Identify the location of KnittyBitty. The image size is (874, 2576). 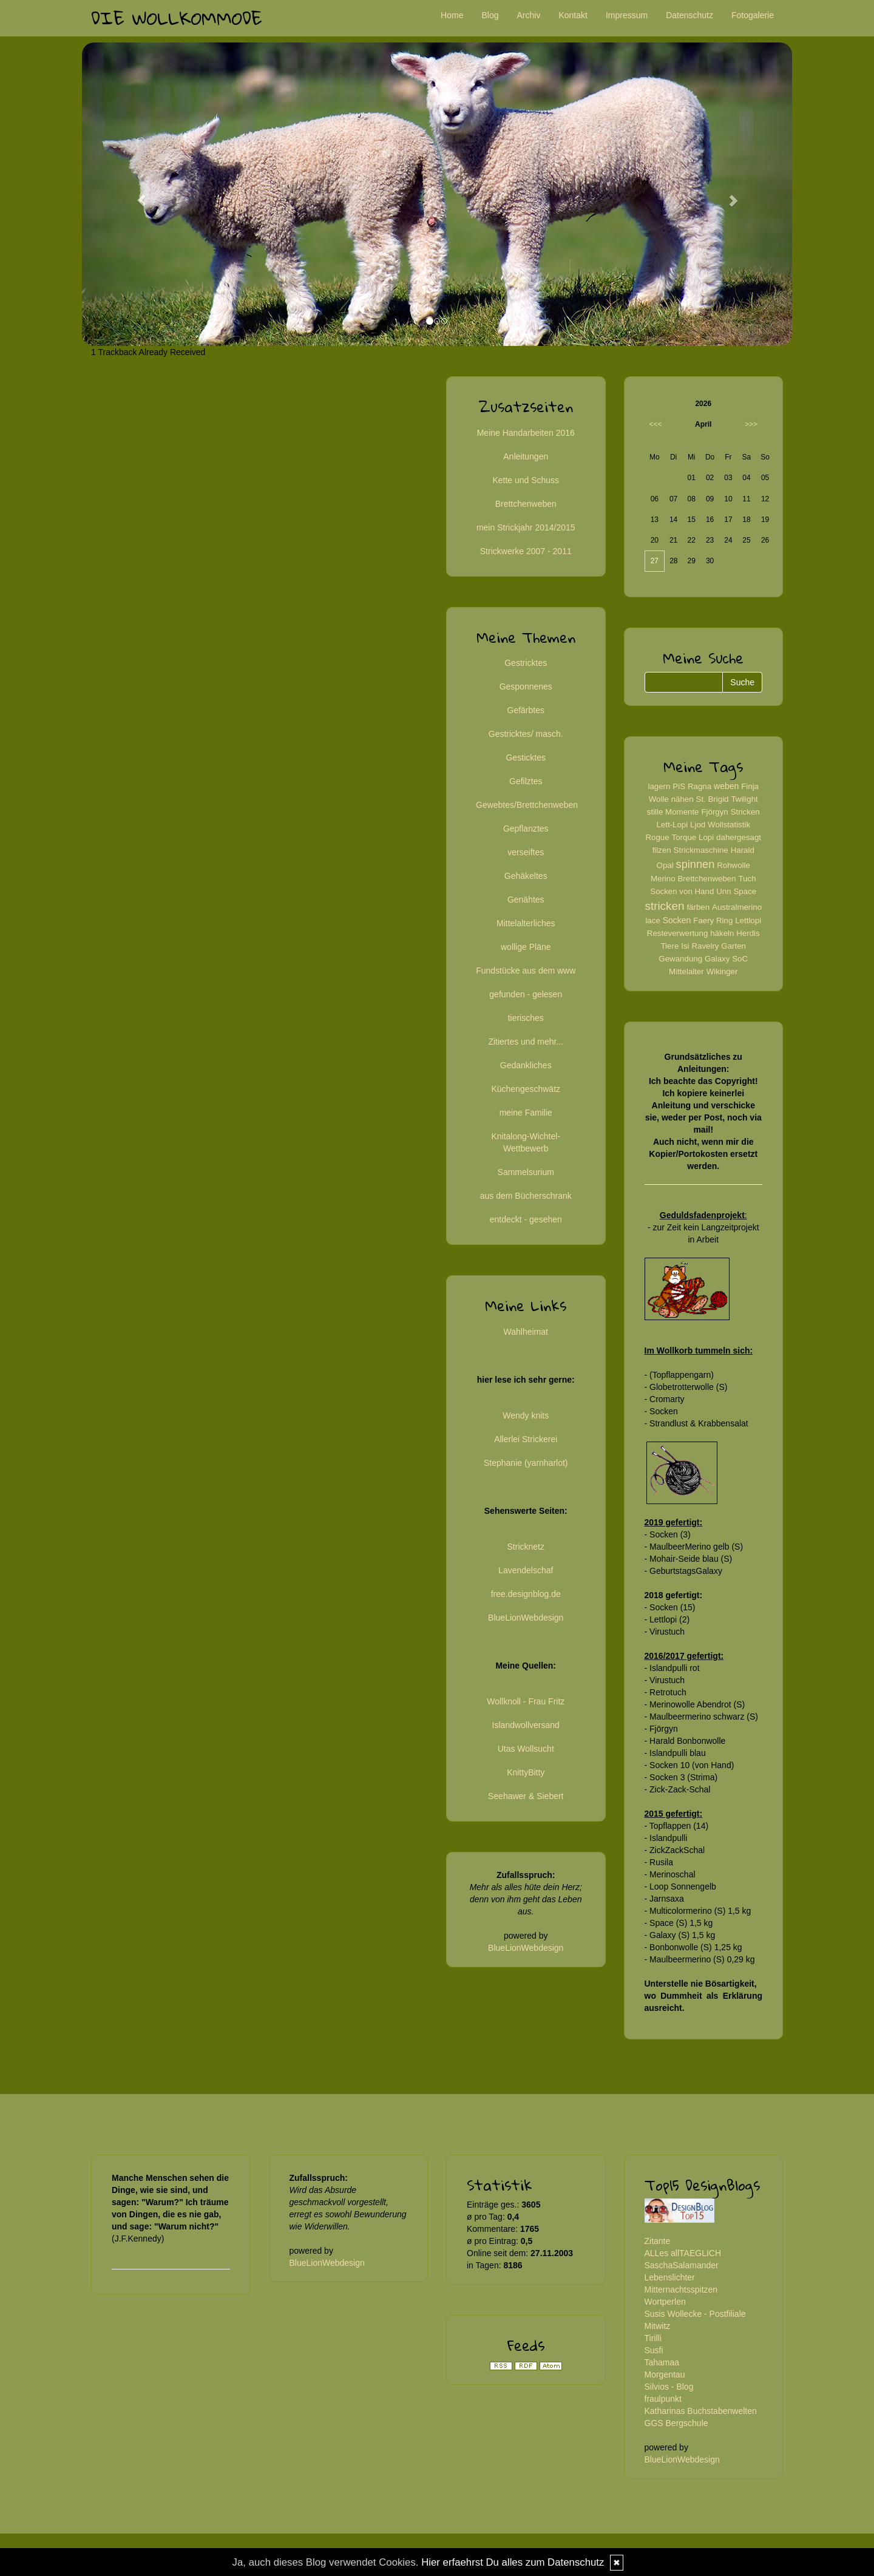
(525, 1772).